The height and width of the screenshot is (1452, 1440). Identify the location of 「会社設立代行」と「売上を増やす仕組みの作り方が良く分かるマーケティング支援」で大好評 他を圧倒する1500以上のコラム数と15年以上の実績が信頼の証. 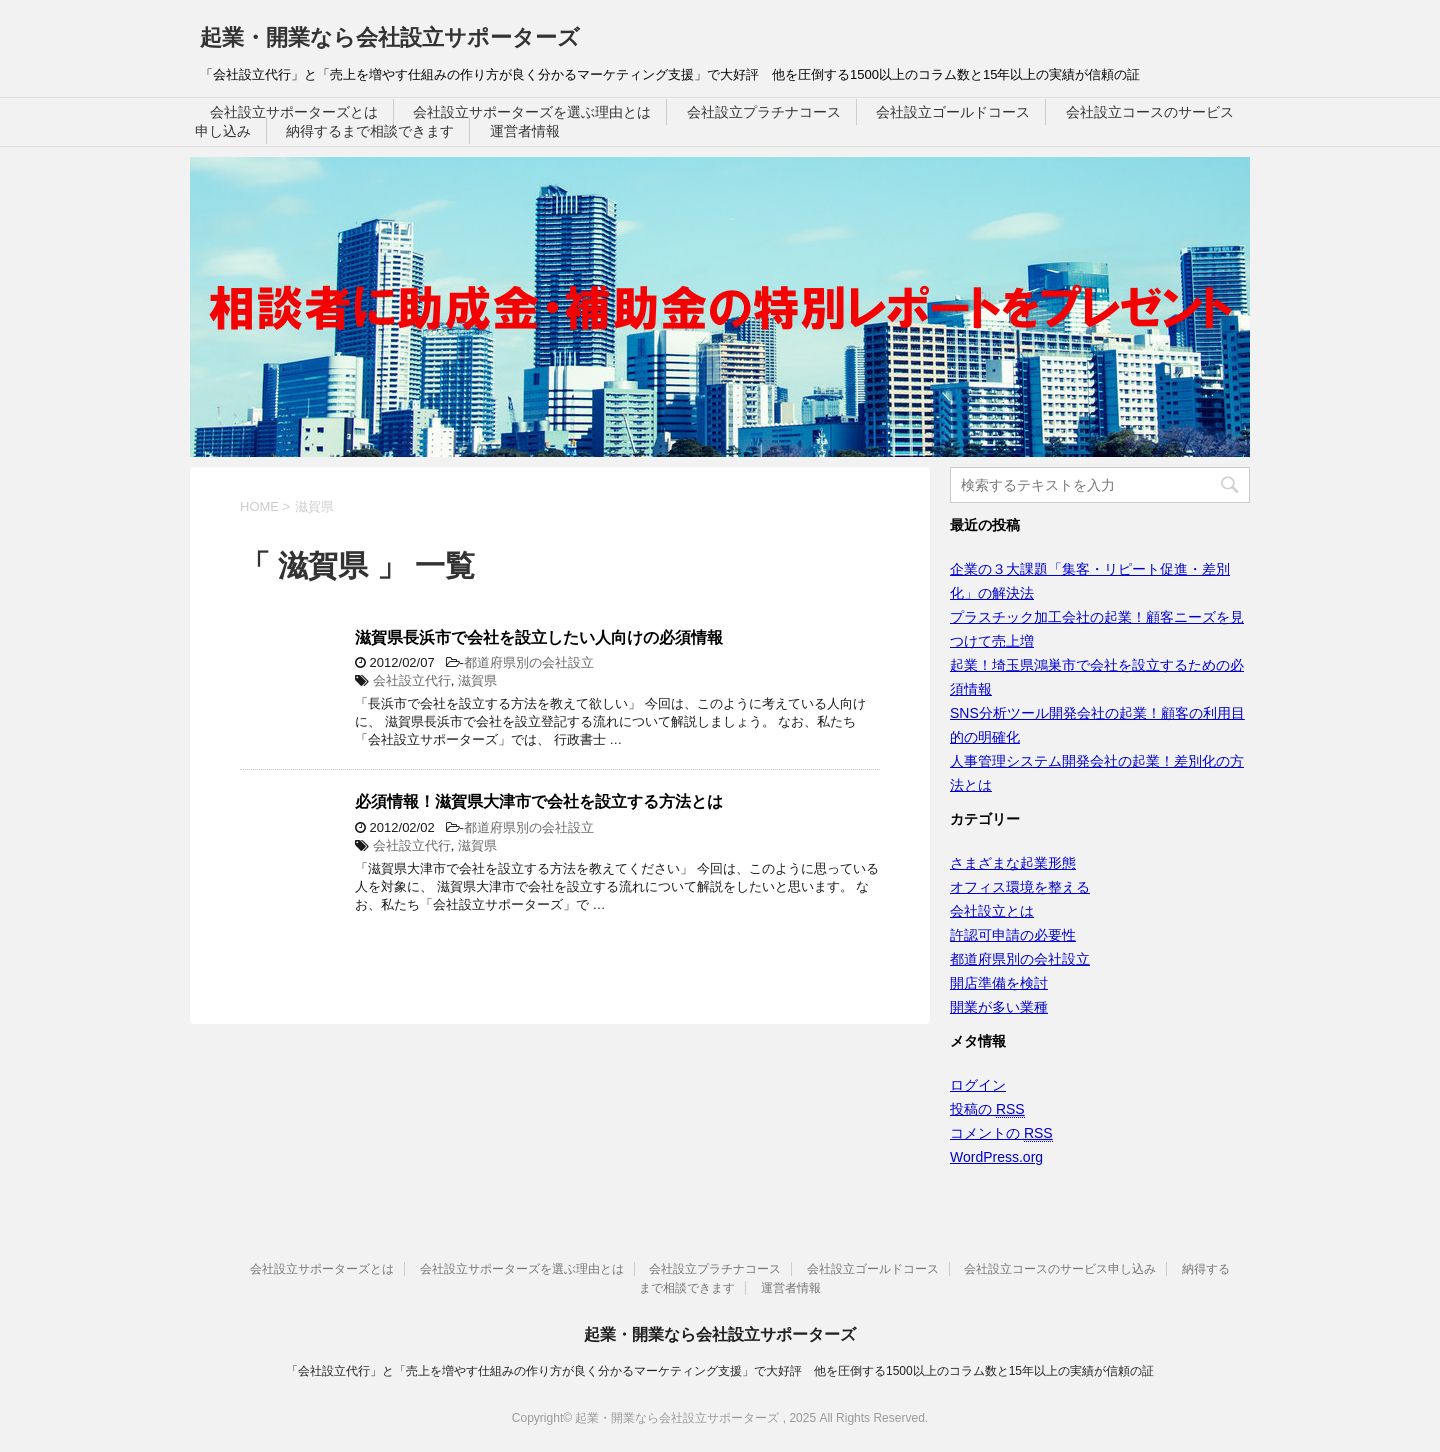
(720, 1371).